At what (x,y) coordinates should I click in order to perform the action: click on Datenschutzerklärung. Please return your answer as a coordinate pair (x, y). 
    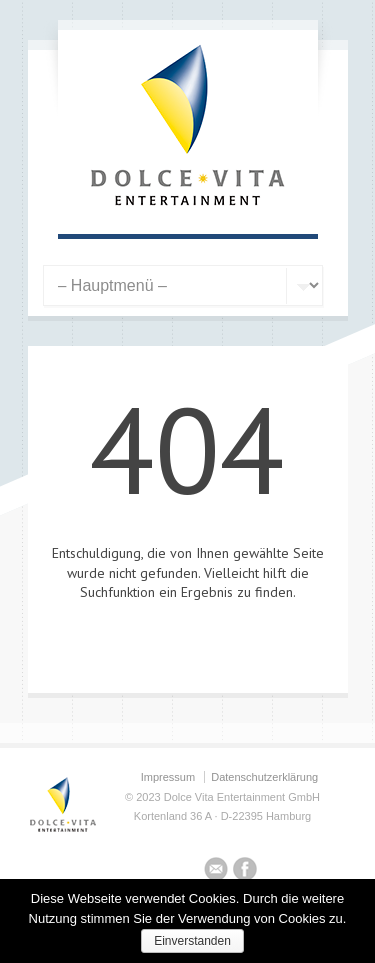
    Looking at the image, I should click on (264, 777).